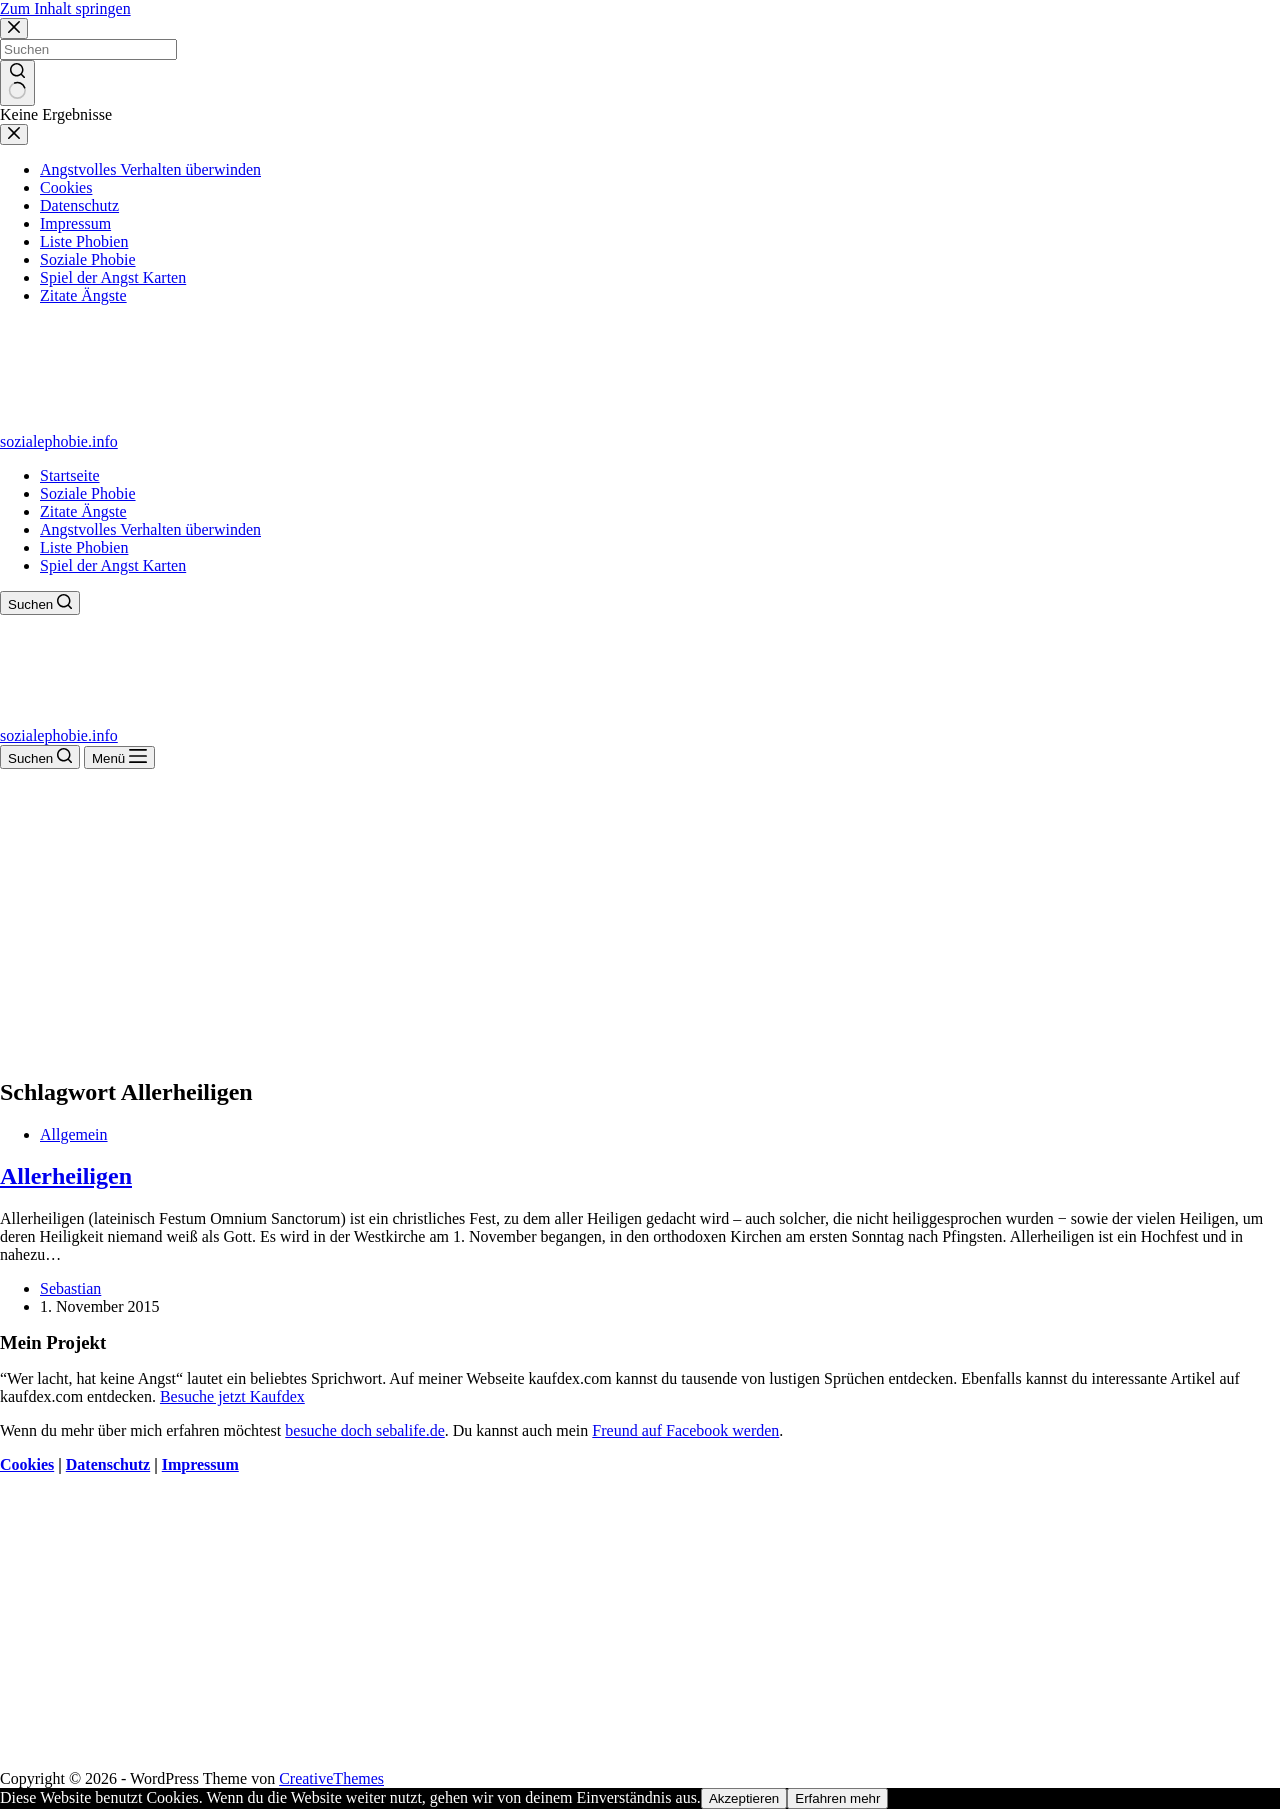  I want to click on Besuche jetzt Kaufdex, so click(232, 1396).